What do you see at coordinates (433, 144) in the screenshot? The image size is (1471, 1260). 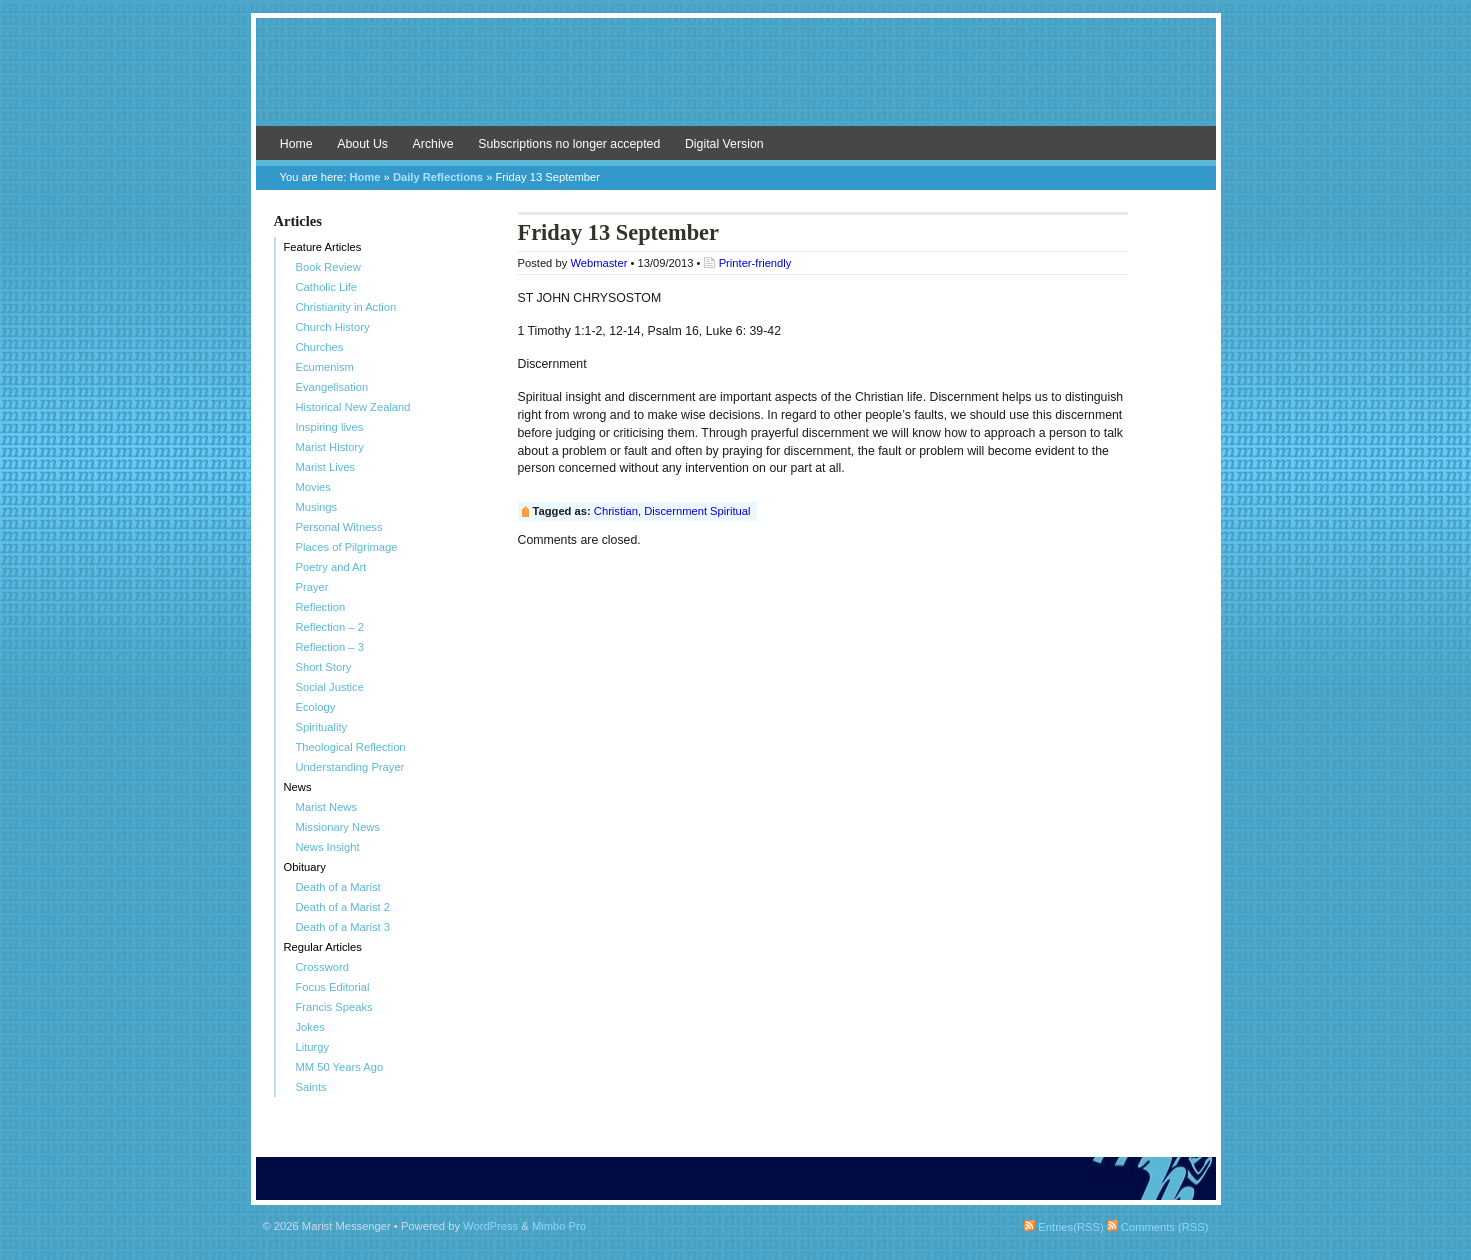 I see `Archive` at bounding box center [433, 144].